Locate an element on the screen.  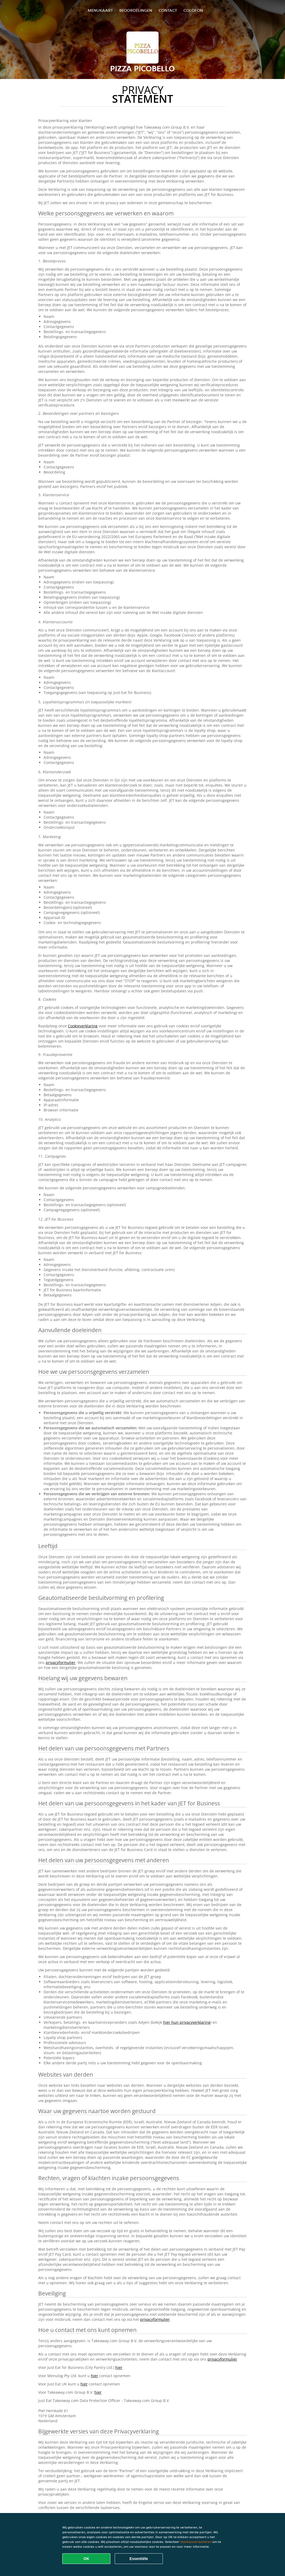
privacyformulier is located at coordinates (60, 1662).